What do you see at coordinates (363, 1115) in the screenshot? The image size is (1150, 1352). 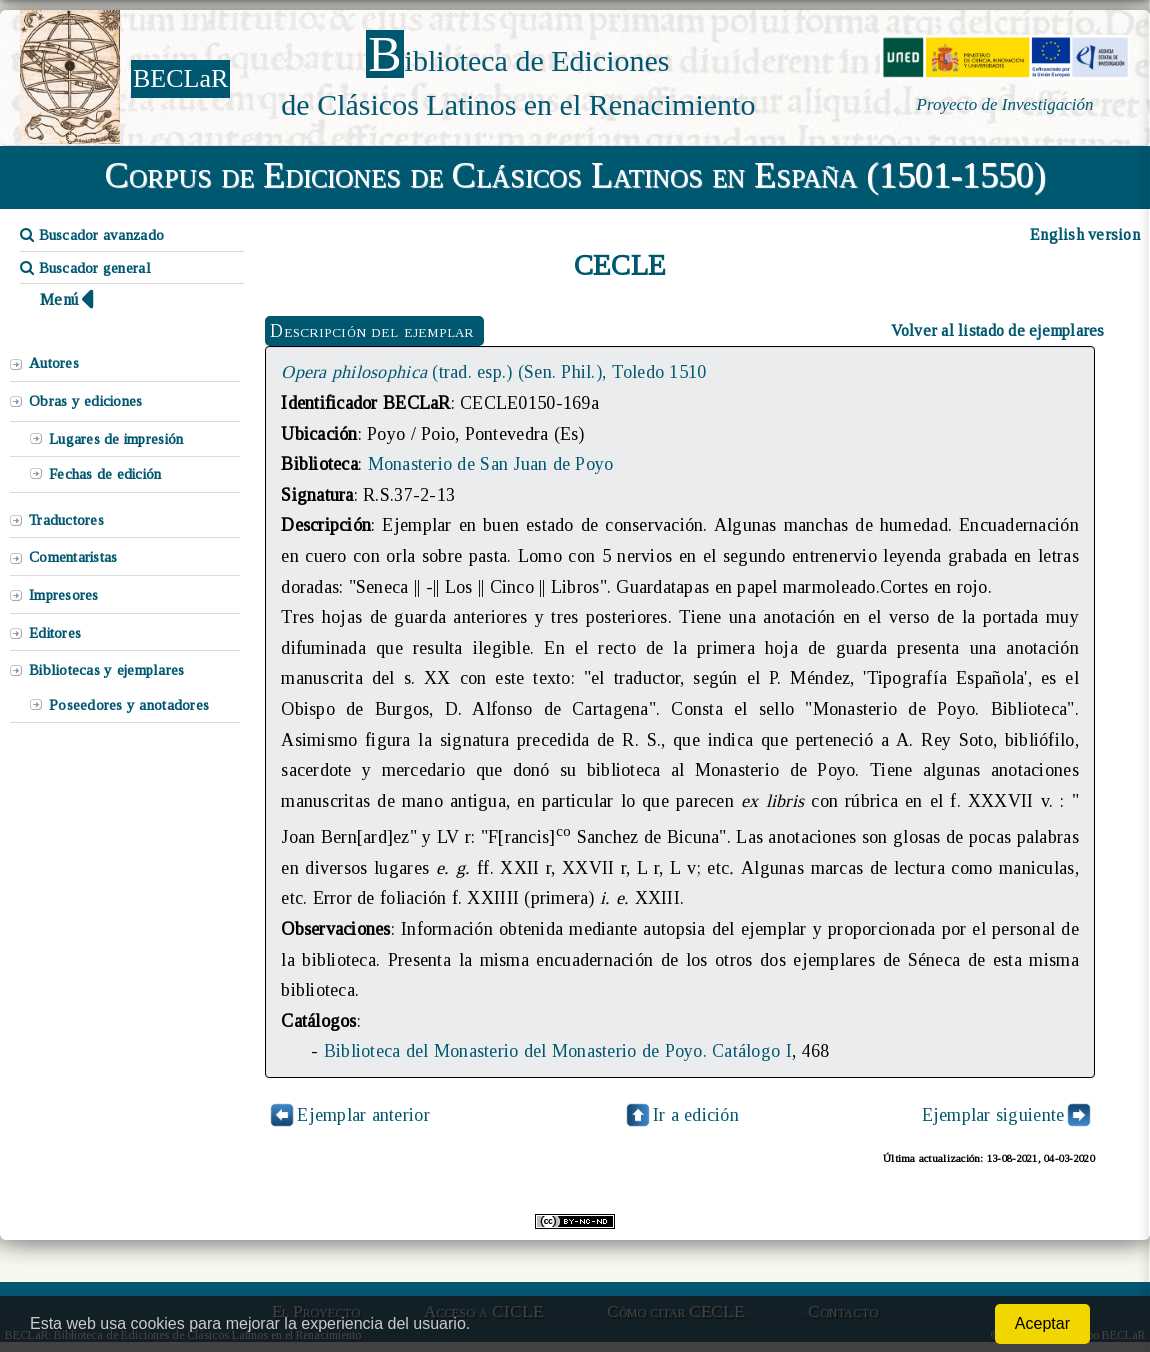 I see `Ejemplar anterior` at bounding box center [363, 1115].